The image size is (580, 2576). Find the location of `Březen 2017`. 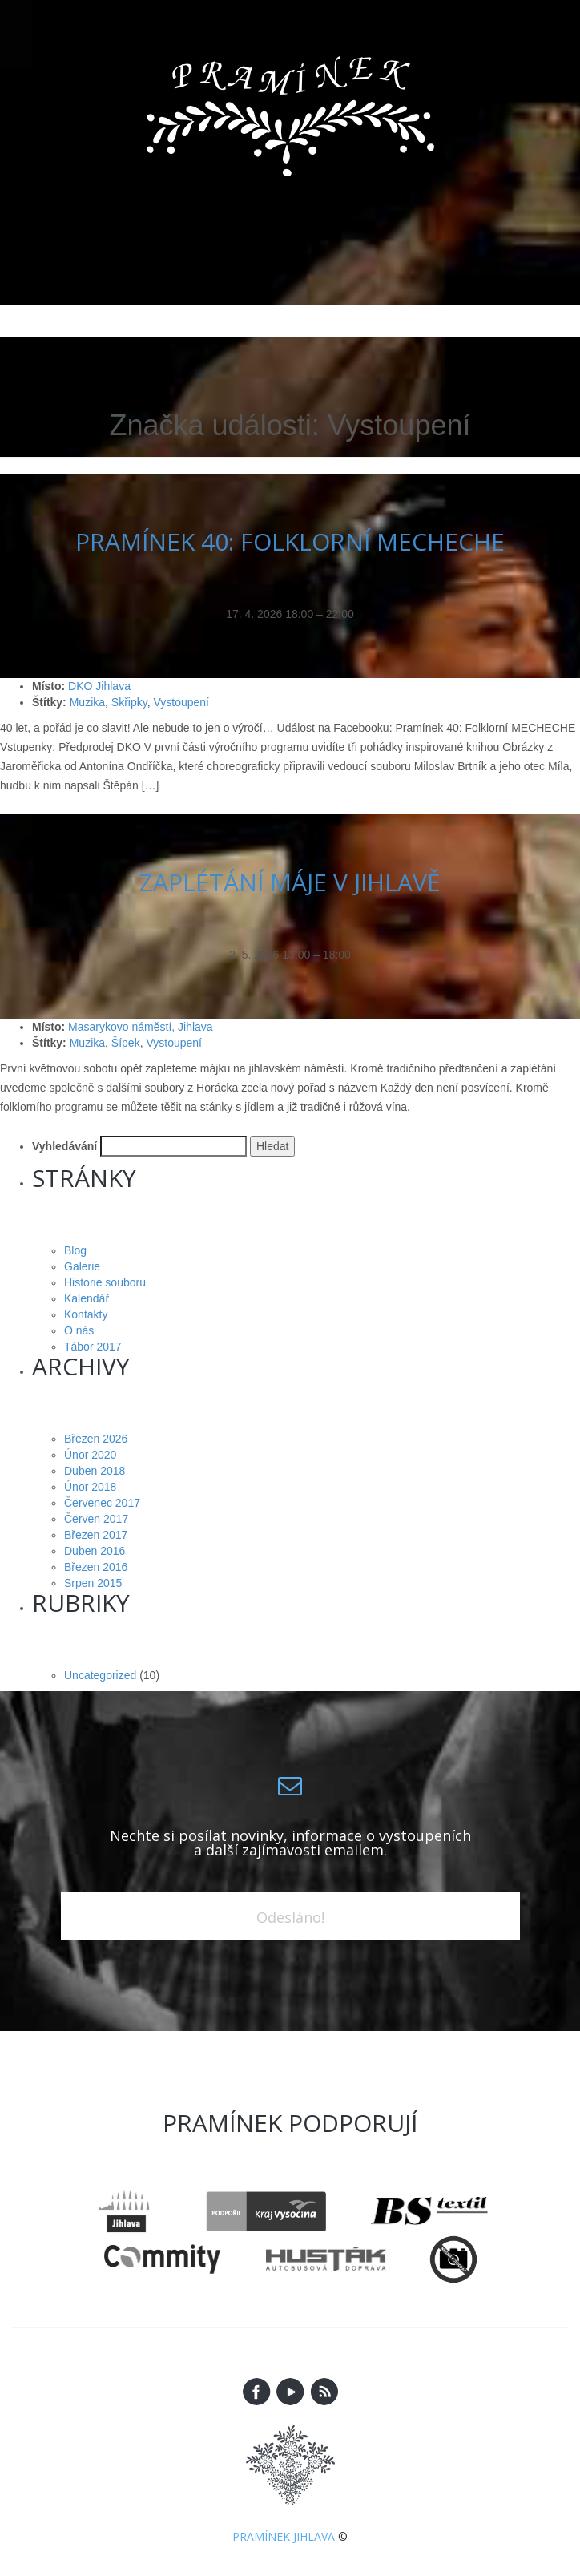

Březen 2017 is located at coordinates (95, 1534).